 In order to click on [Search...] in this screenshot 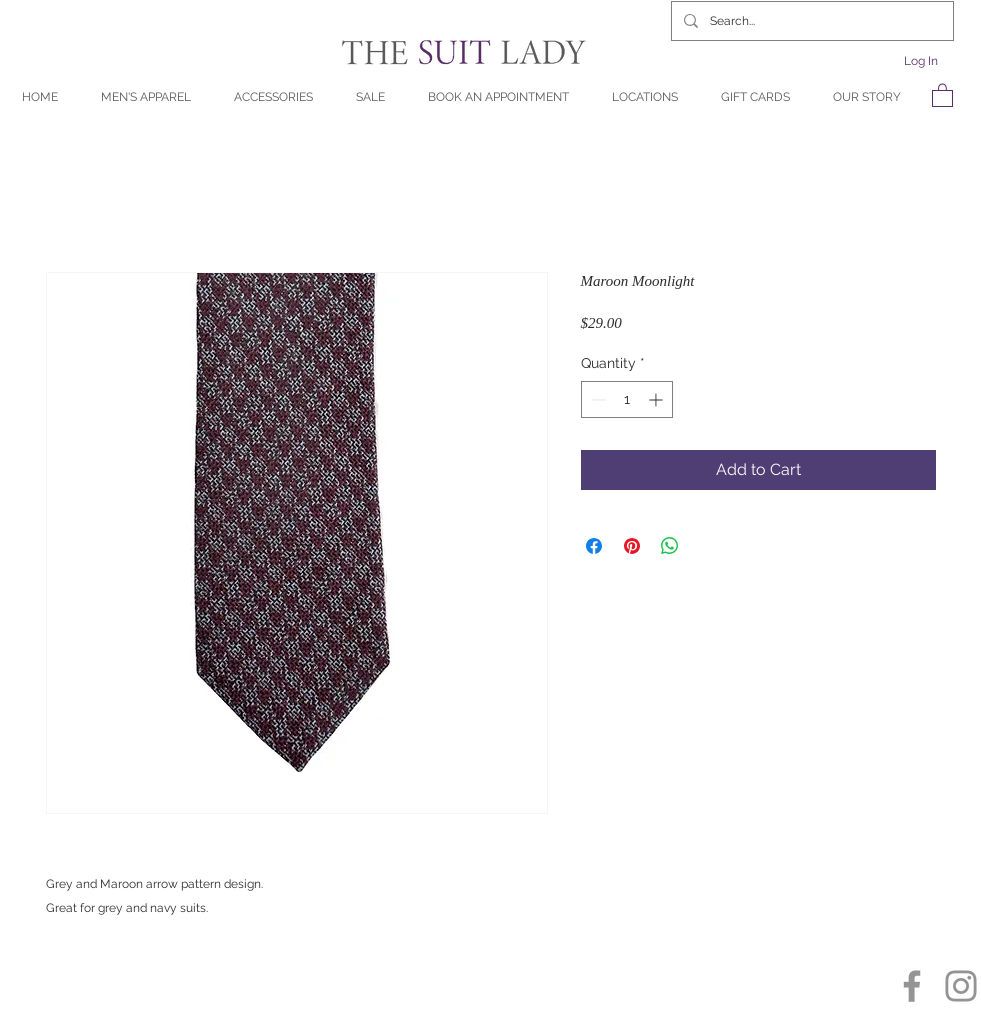, I will do `click(810, 21)`.